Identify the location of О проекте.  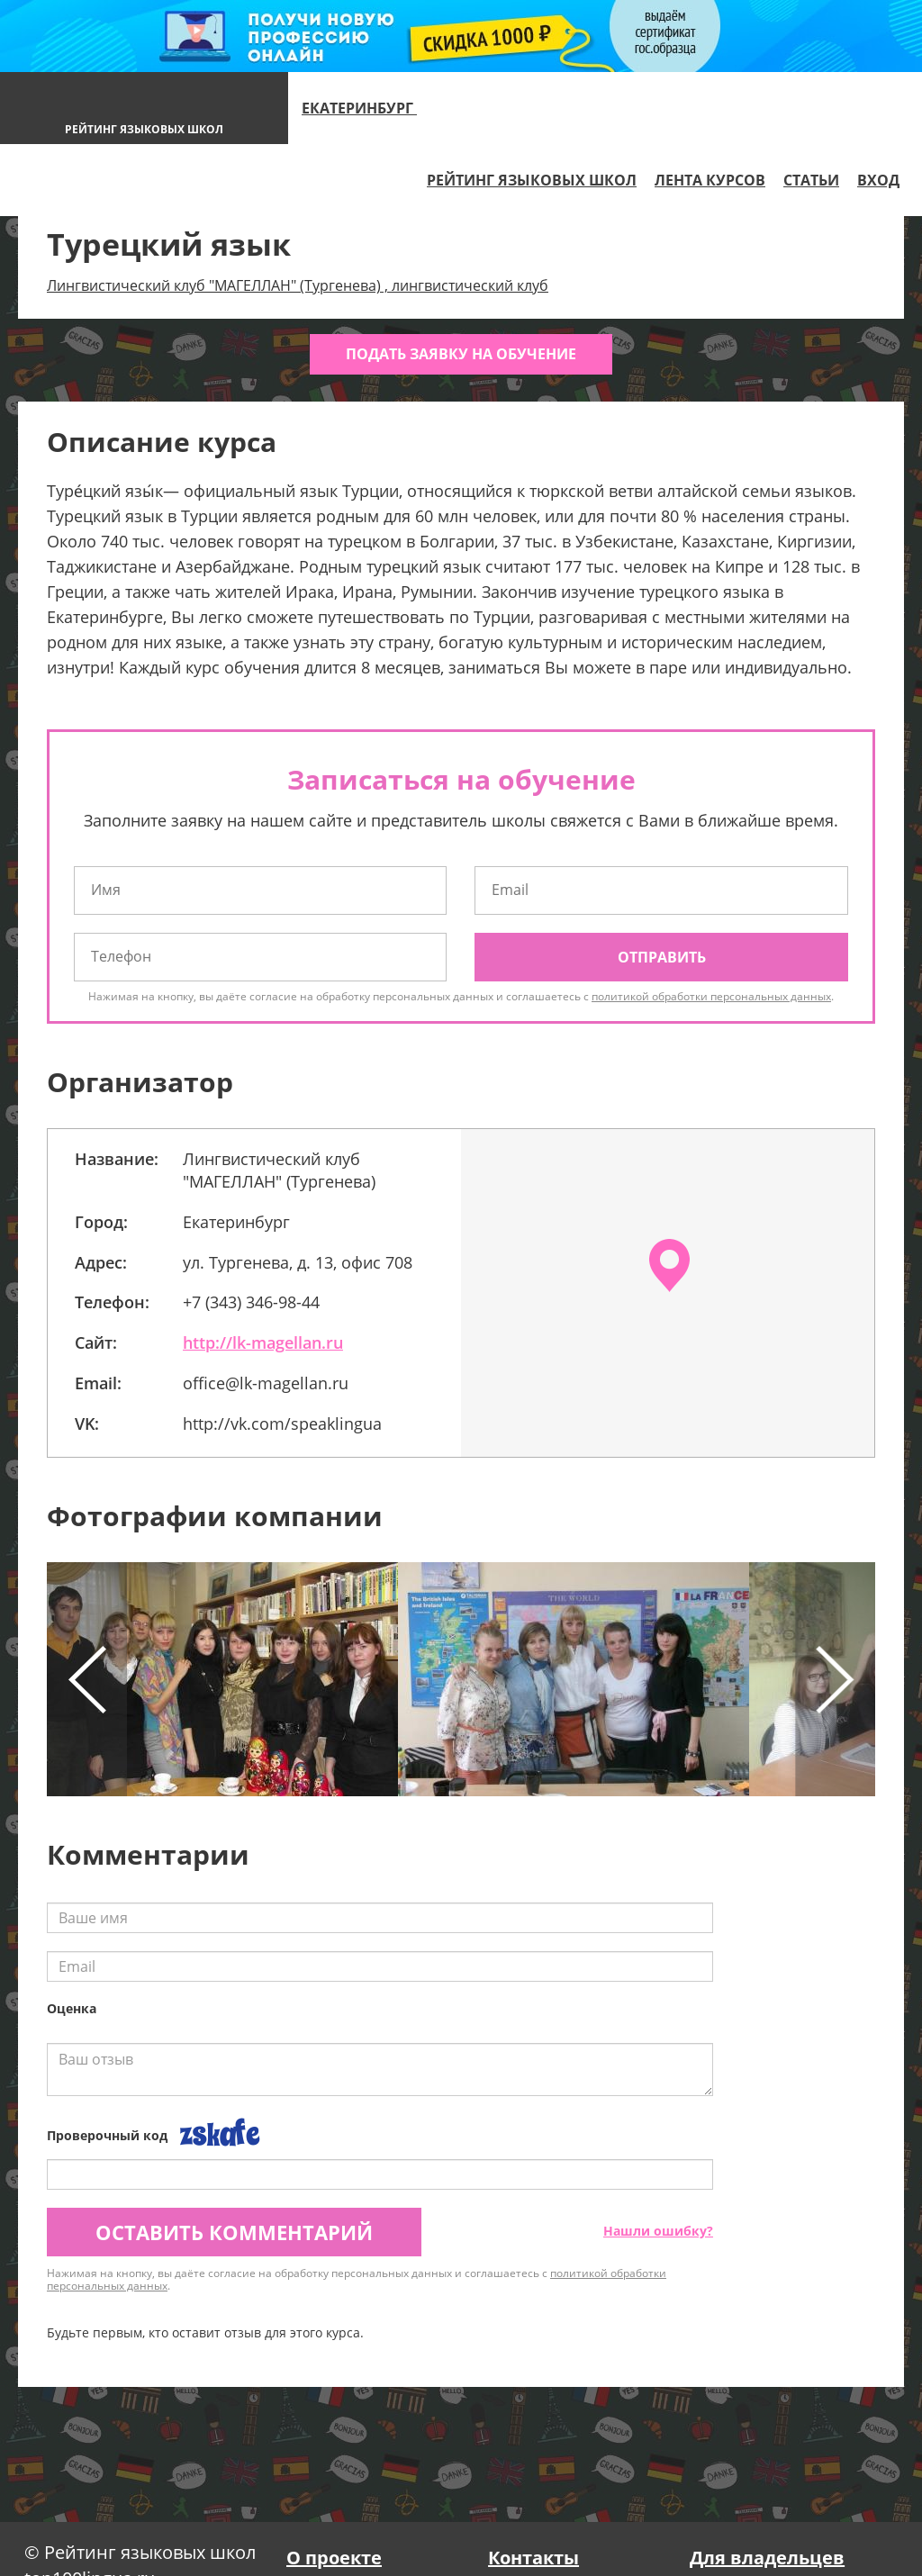
(334, 2557).